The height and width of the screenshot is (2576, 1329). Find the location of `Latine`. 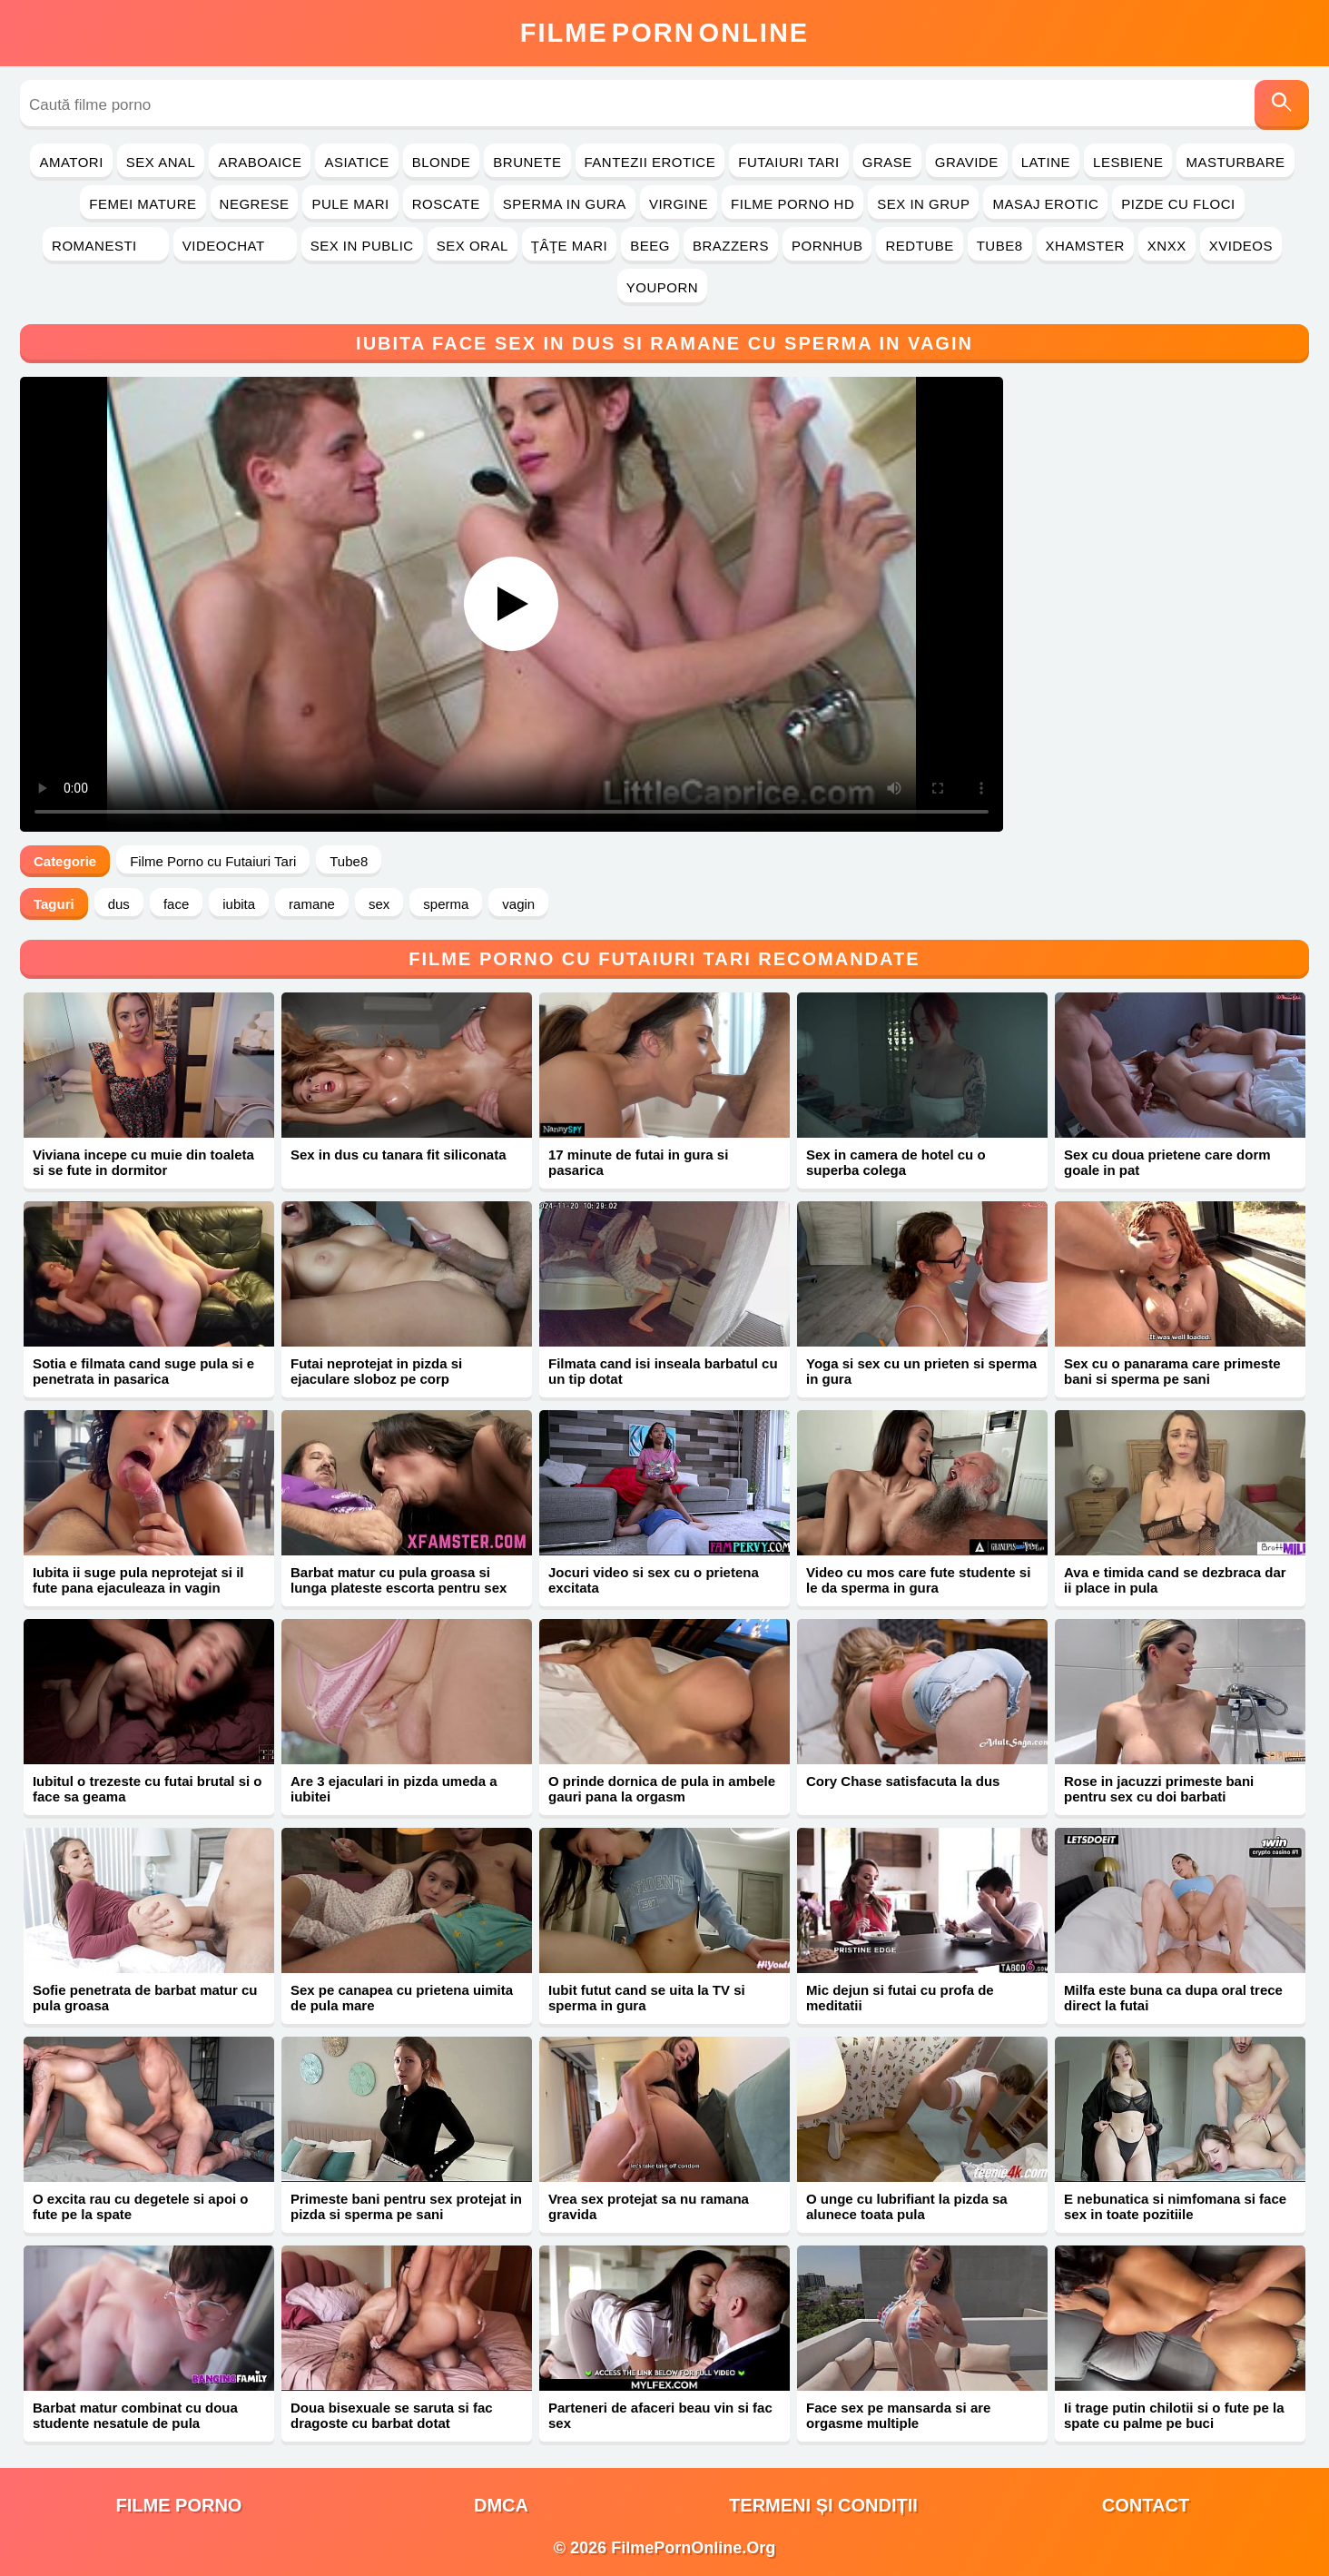

Latine is located at coordinates (1045, 162).